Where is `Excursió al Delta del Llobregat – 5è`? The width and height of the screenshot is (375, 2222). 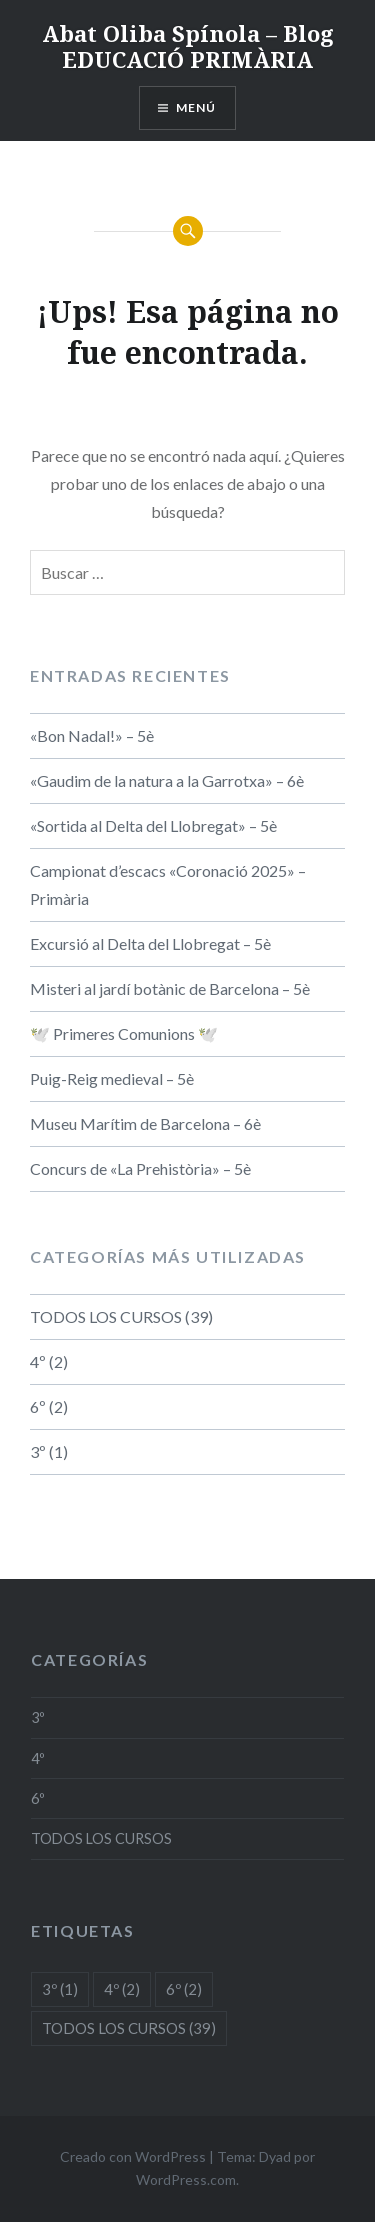
Excursió al Delta del Llobregat – 5è is located at coordinates (150, 943).